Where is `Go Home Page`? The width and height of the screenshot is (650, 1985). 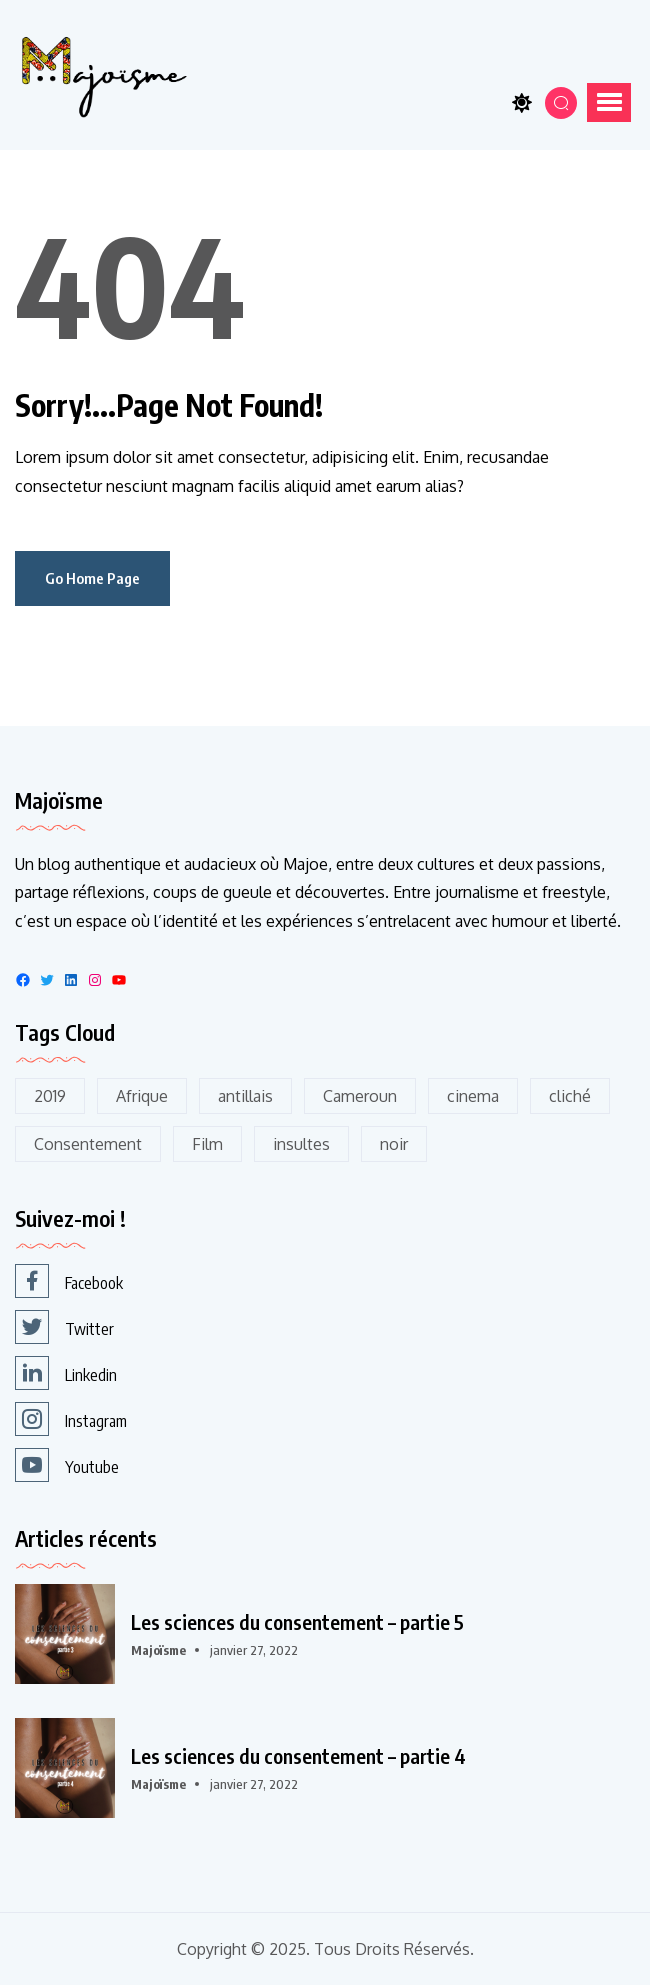 Go Home Page is located at coordinates (92, 578).